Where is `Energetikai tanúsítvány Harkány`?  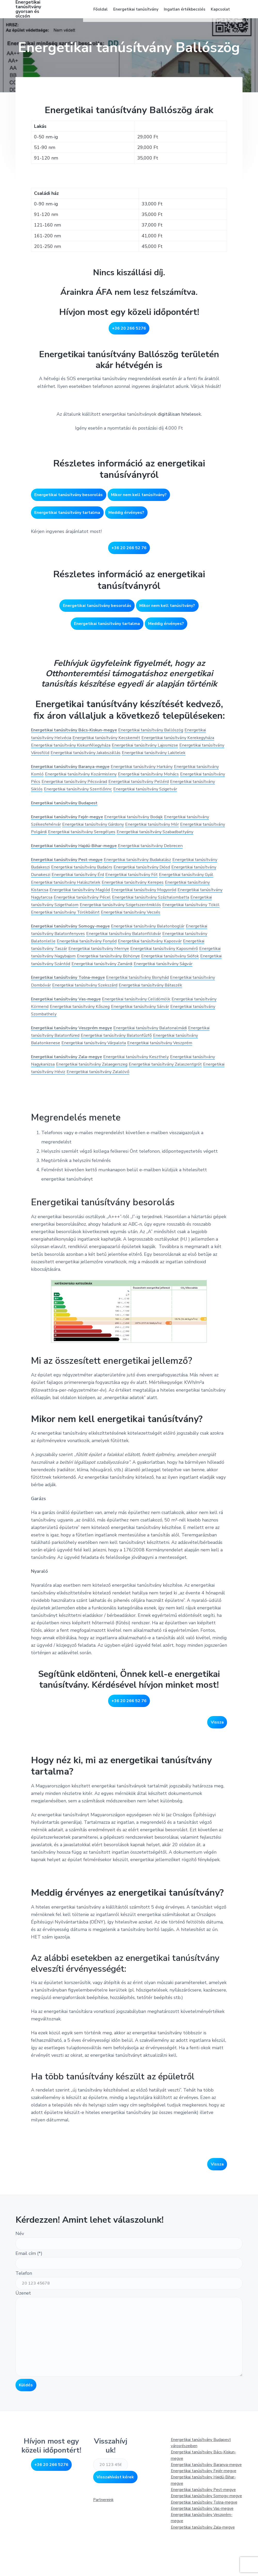 Energetikai tanúsítvány Harkány is located at coordinates (151, 769).